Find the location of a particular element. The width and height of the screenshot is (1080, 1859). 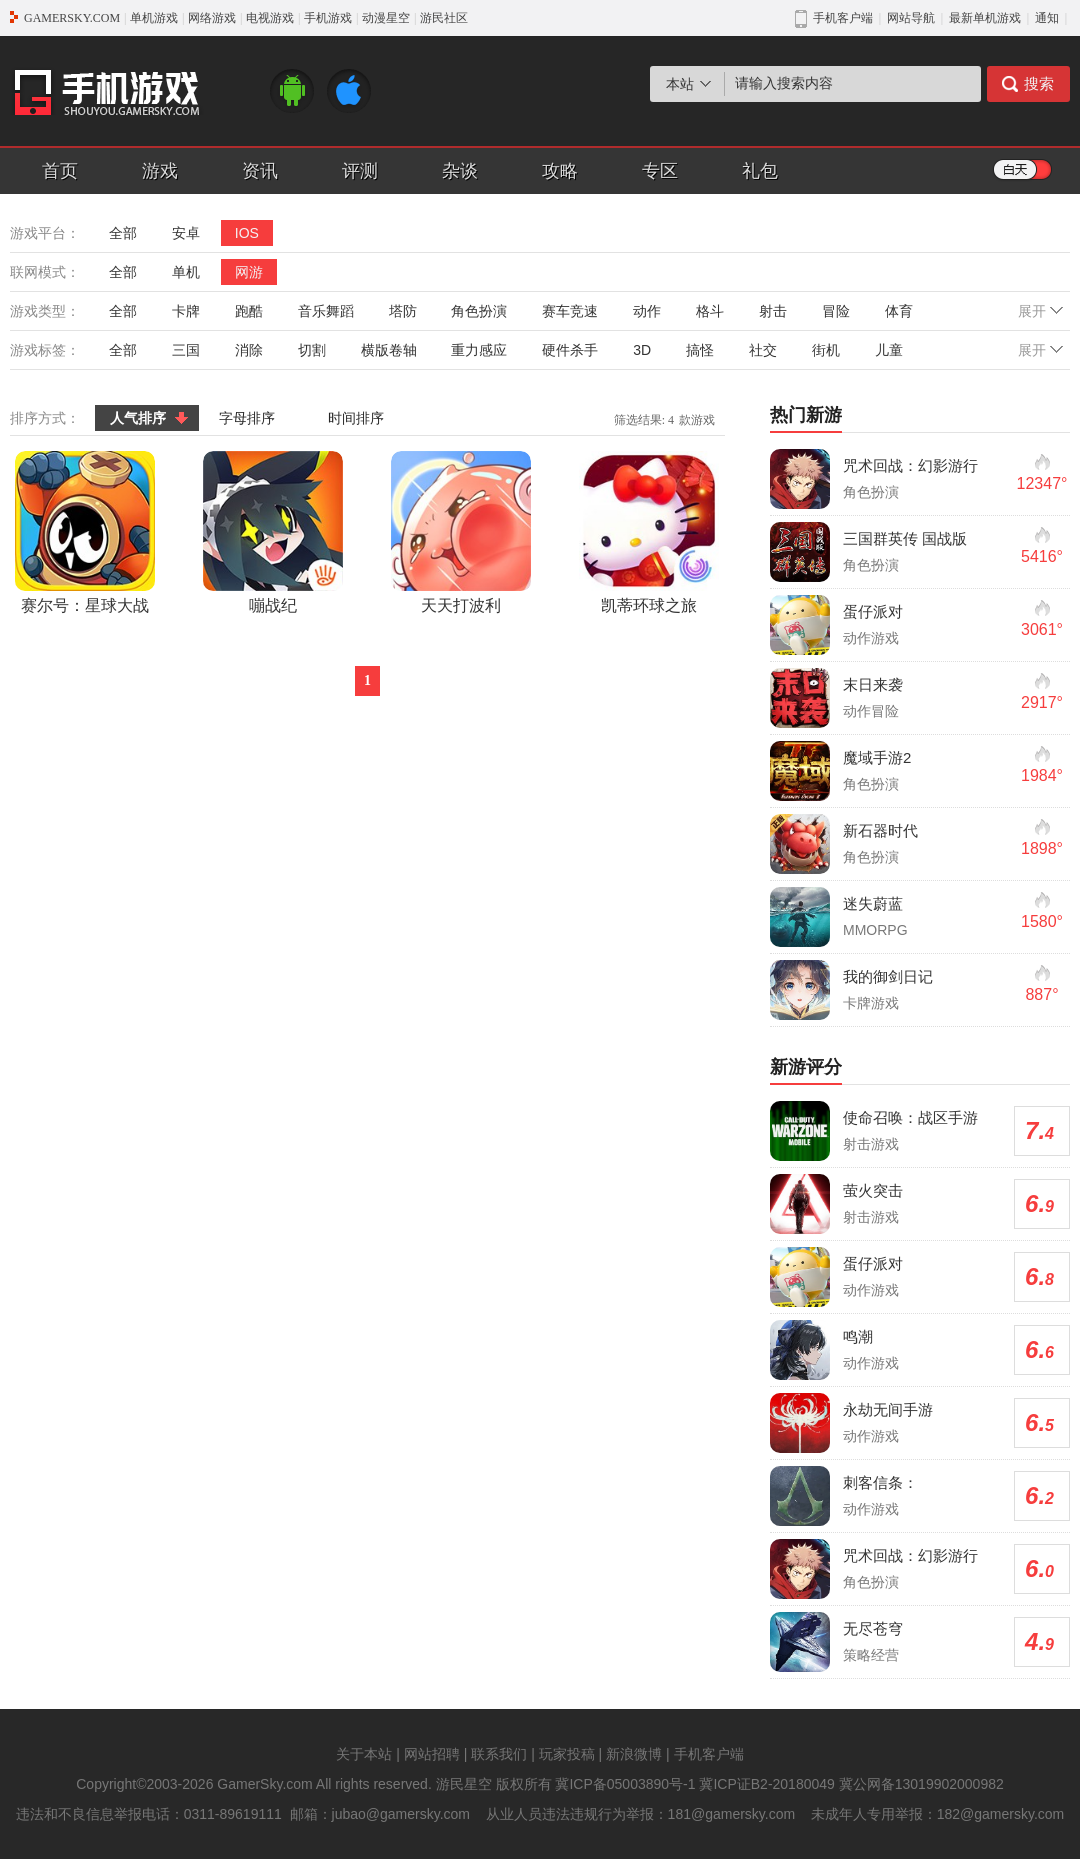

182@gamersky.com is located at coordinates (1001, 1814).